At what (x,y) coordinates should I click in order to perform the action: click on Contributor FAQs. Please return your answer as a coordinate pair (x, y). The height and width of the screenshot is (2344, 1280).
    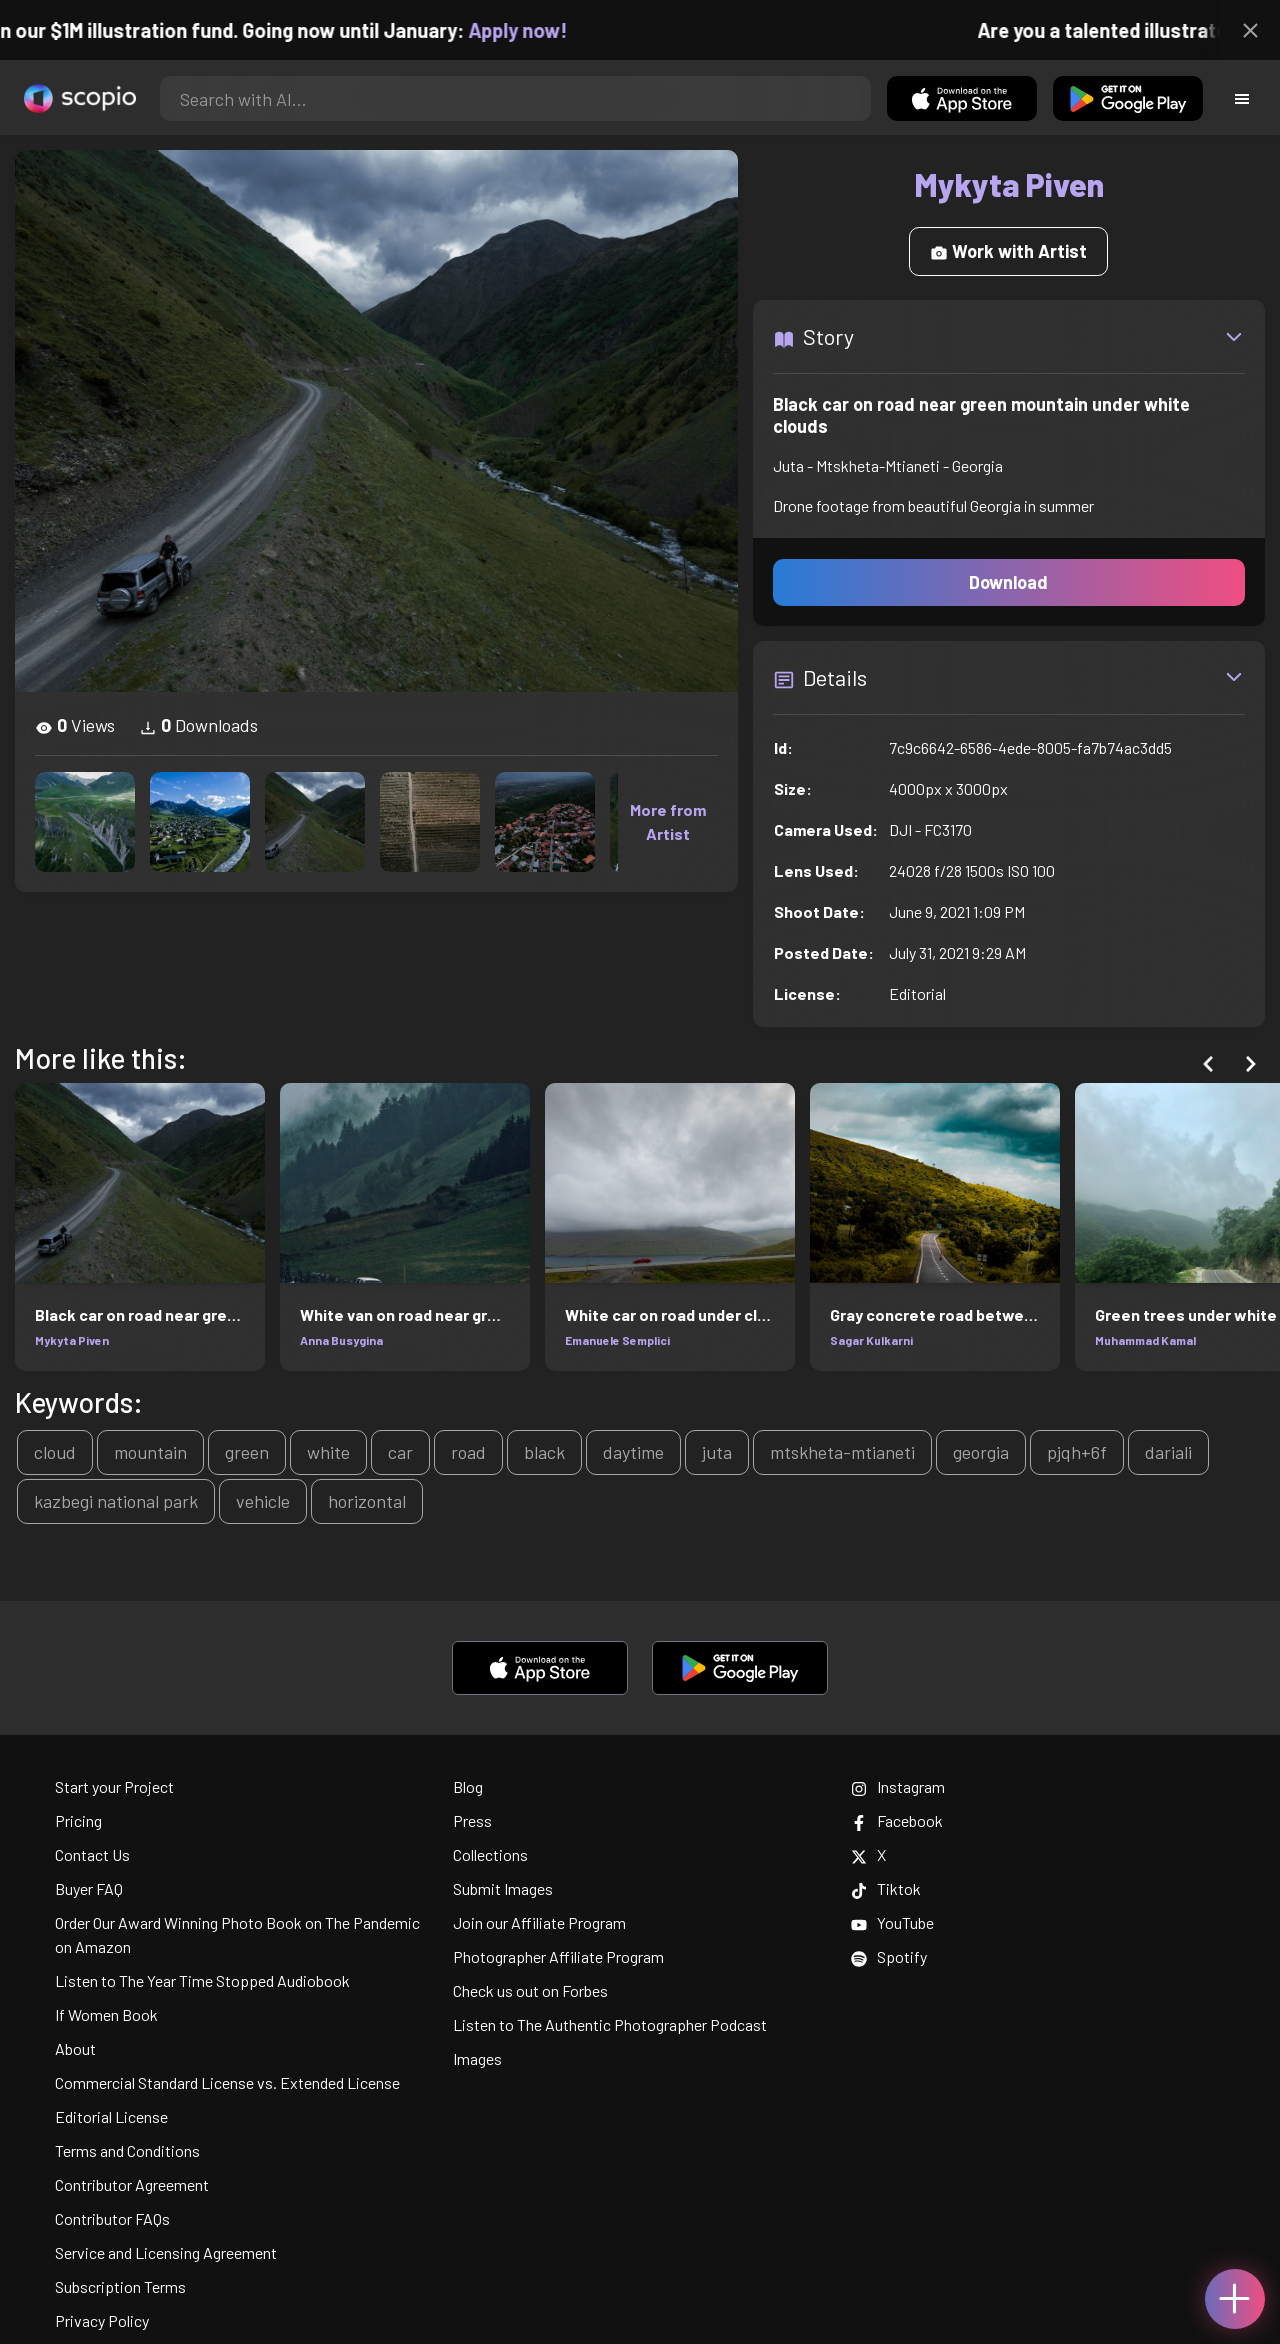
    Looking at the image, I should click on (112, 2218).